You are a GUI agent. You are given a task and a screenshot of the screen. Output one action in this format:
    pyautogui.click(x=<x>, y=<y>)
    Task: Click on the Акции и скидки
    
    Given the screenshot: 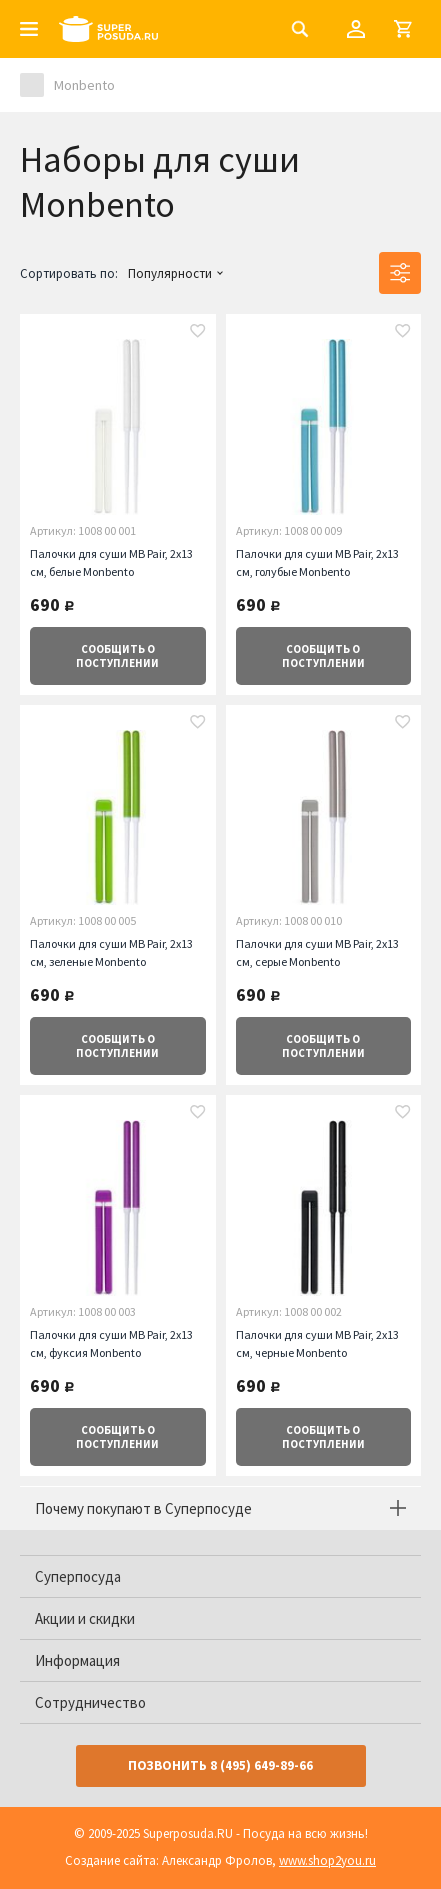 What is the action you would take?
    pyautogui.click(x=85, y=1618)
    